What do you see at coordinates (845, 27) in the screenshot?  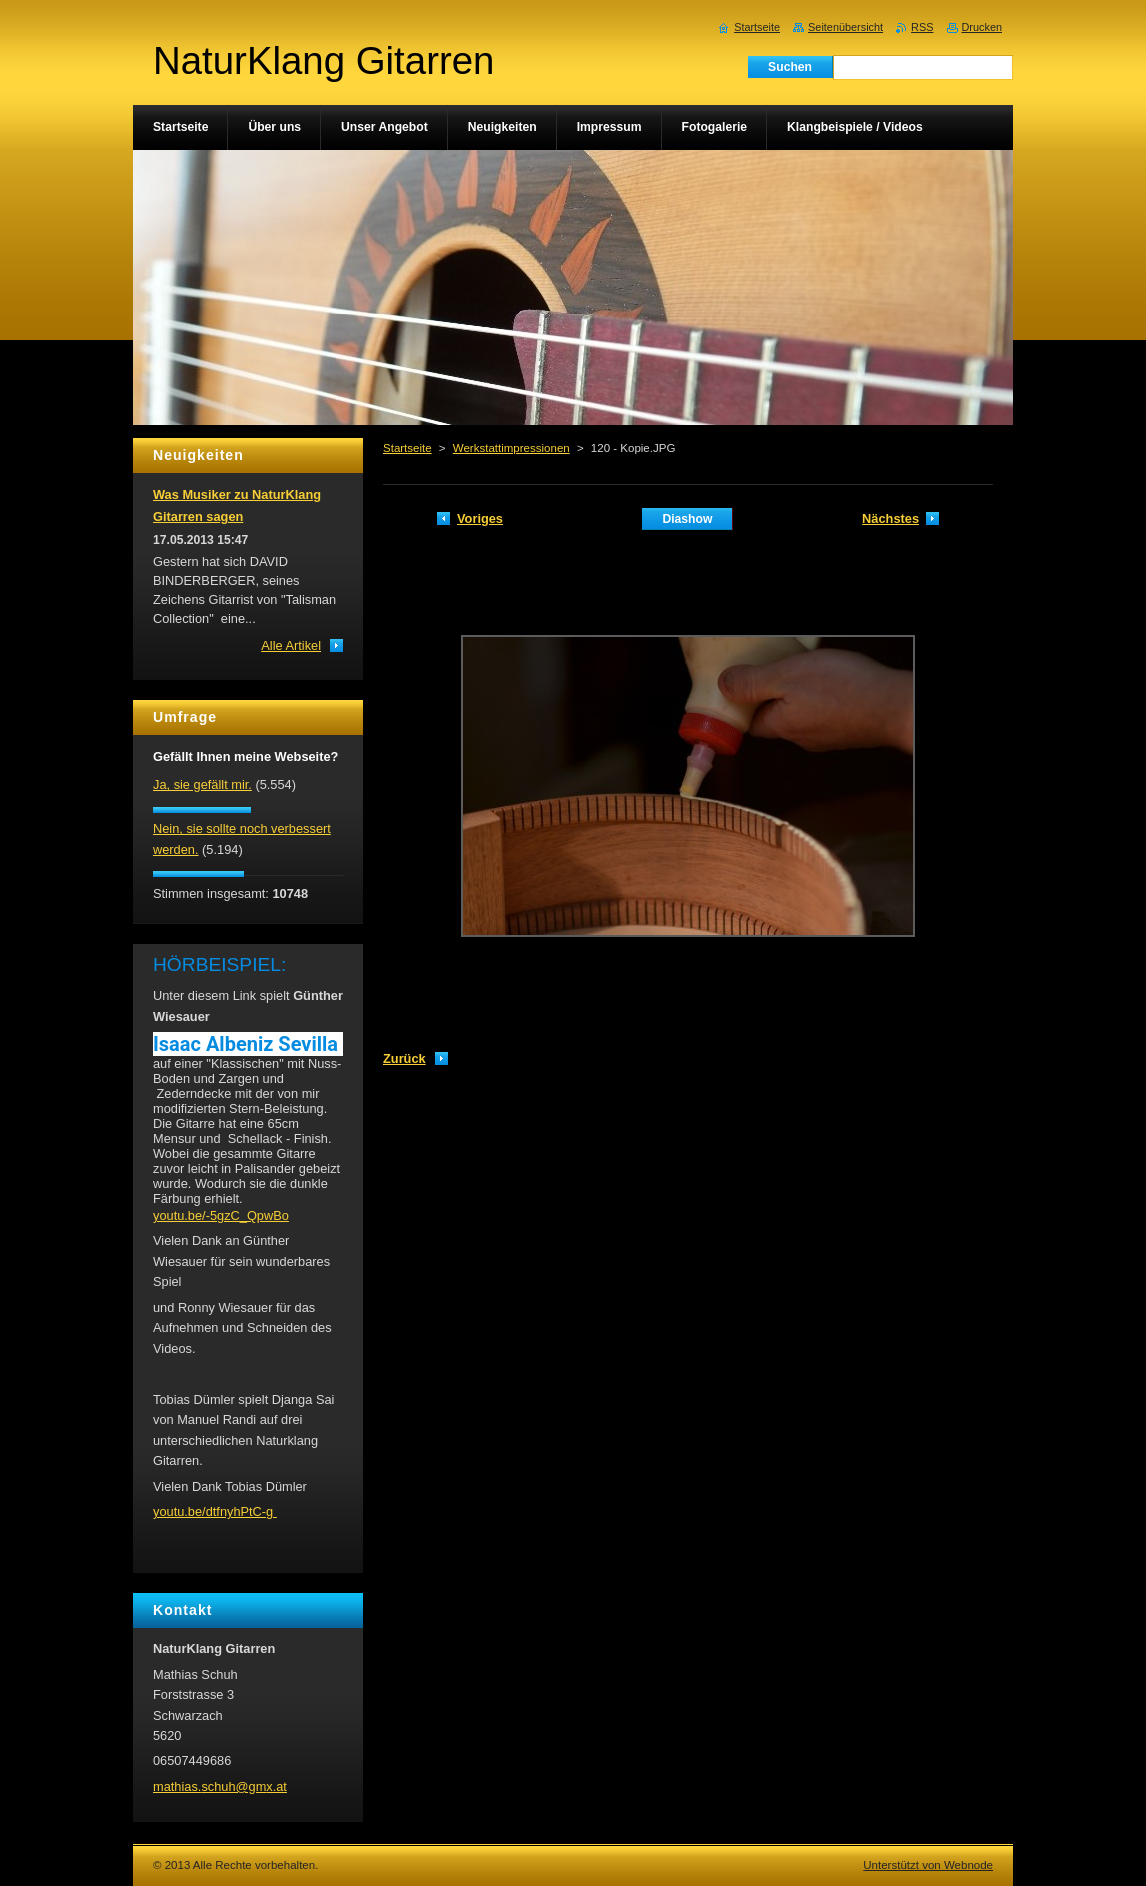 I see `Seitenübersicht` at bounding box center [845, 27].